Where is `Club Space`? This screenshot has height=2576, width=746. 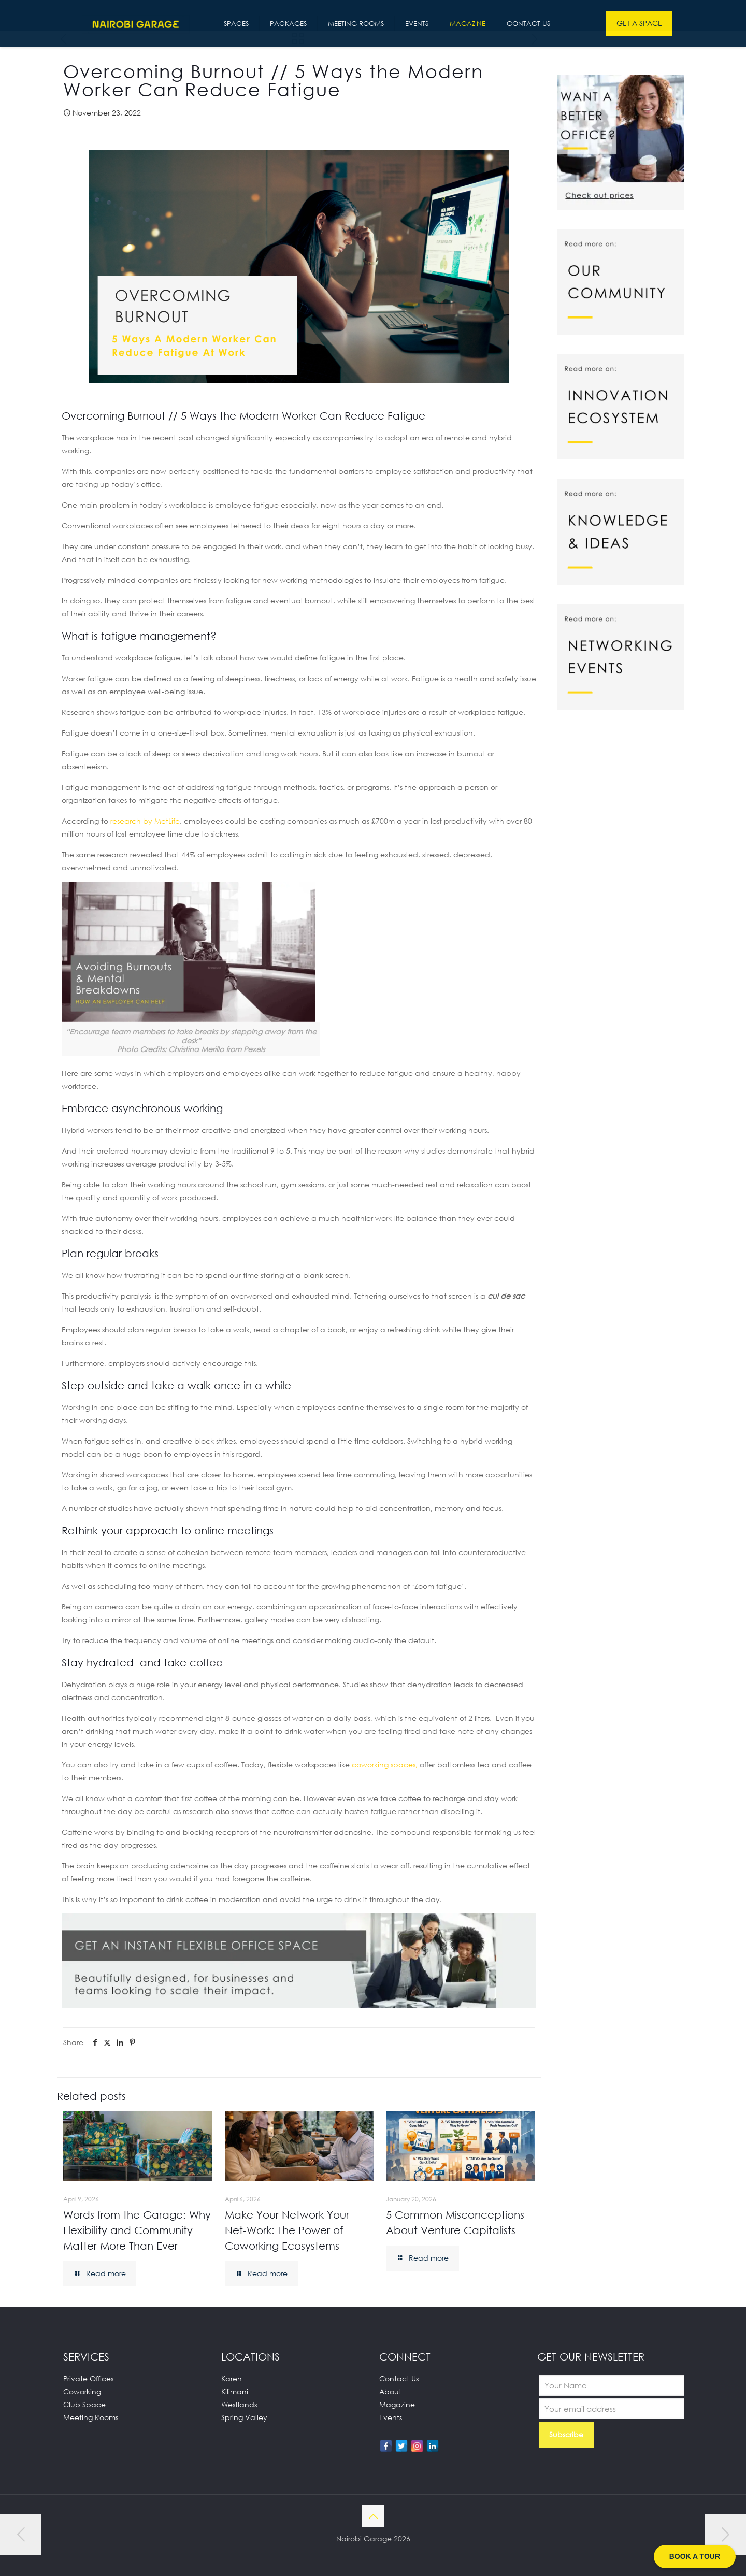 Club Space is located at coordinates (84, 2404).